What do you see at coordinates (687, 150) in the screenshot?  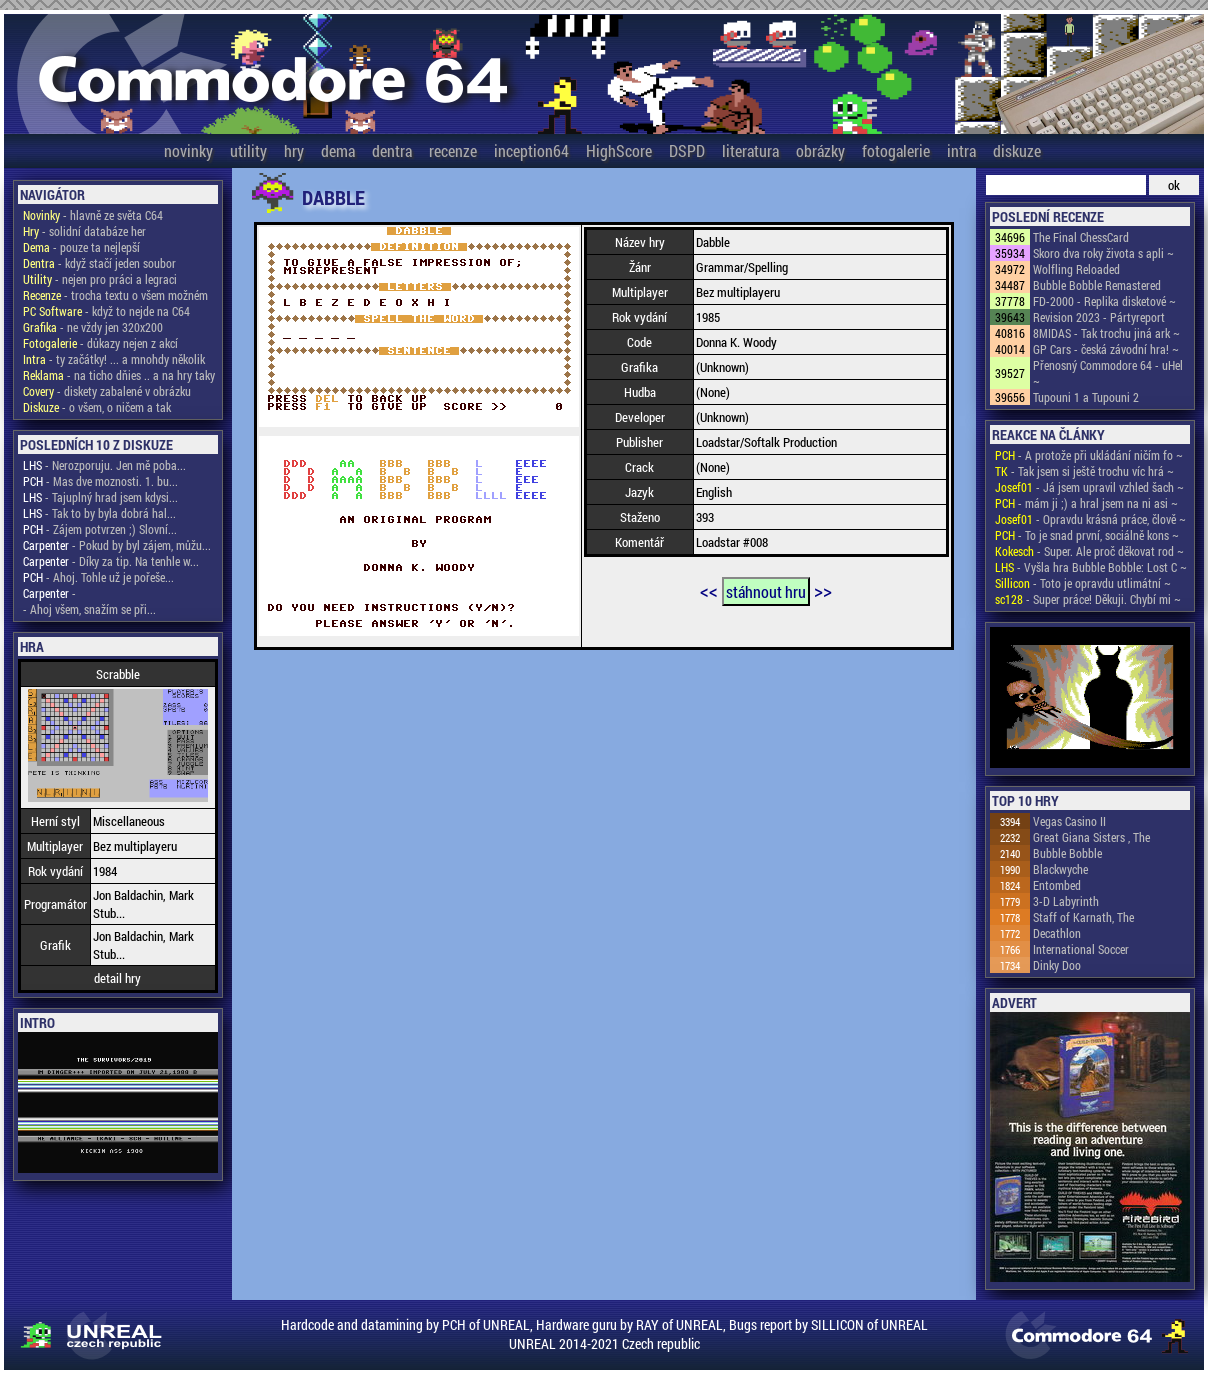 I see `DSPD` at bounding box center [687, 150].